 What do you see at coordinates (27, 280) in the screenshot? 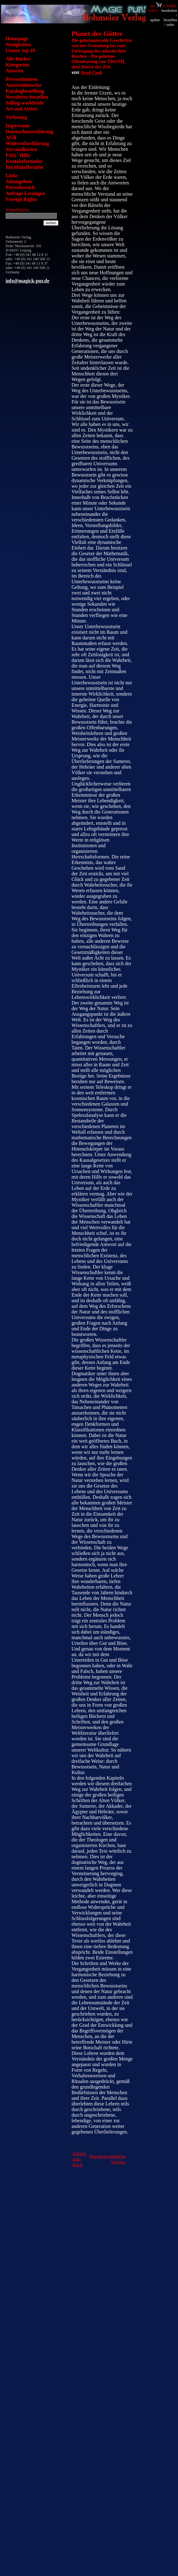
I see `info@magick-pur.de` at bounding box center [27, 280].